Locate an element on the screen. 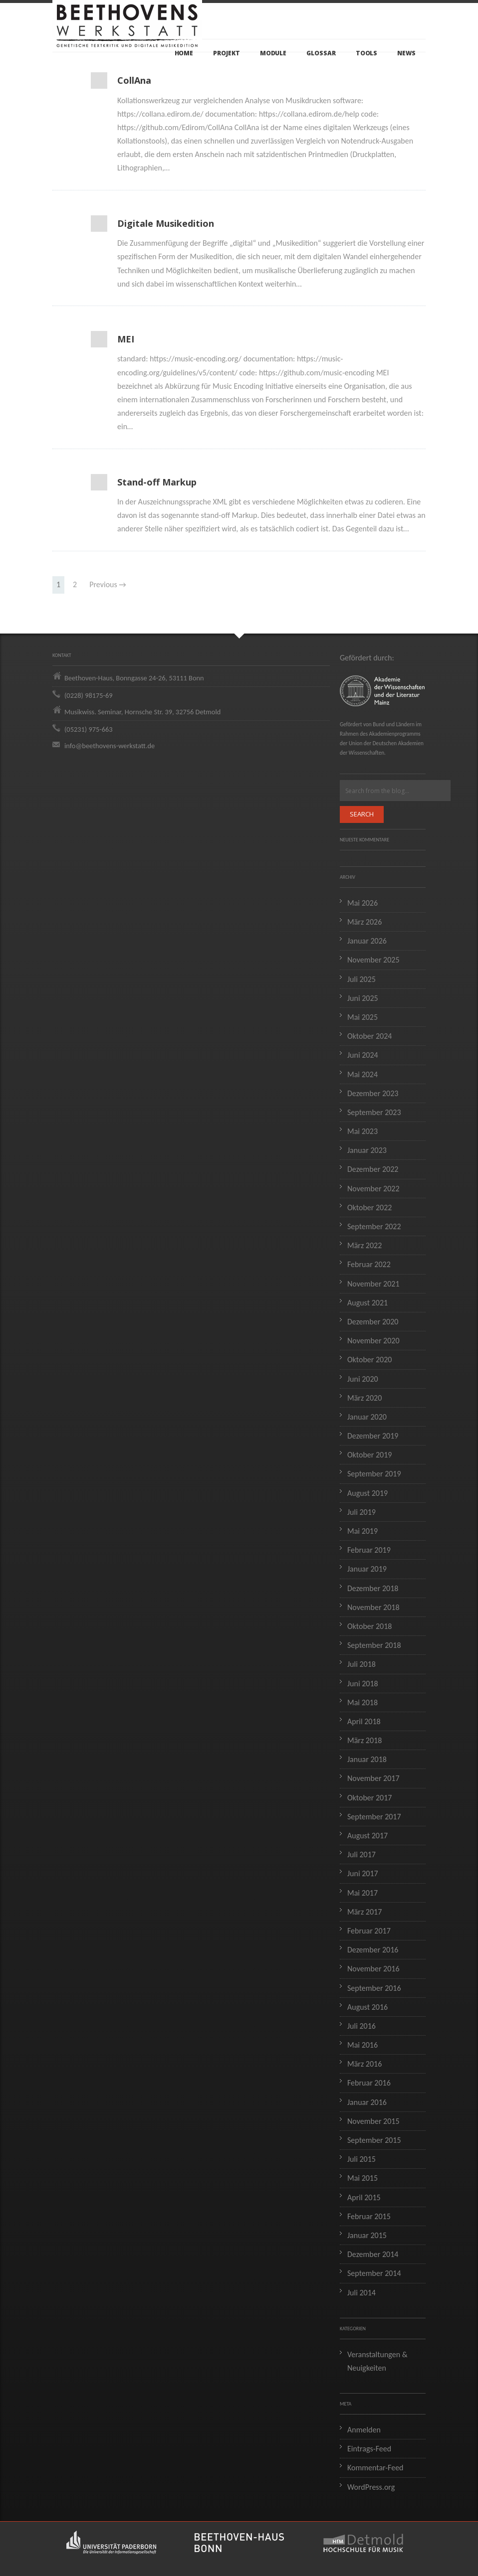  Dezember 2019 is located at coordinates (372, 1436).